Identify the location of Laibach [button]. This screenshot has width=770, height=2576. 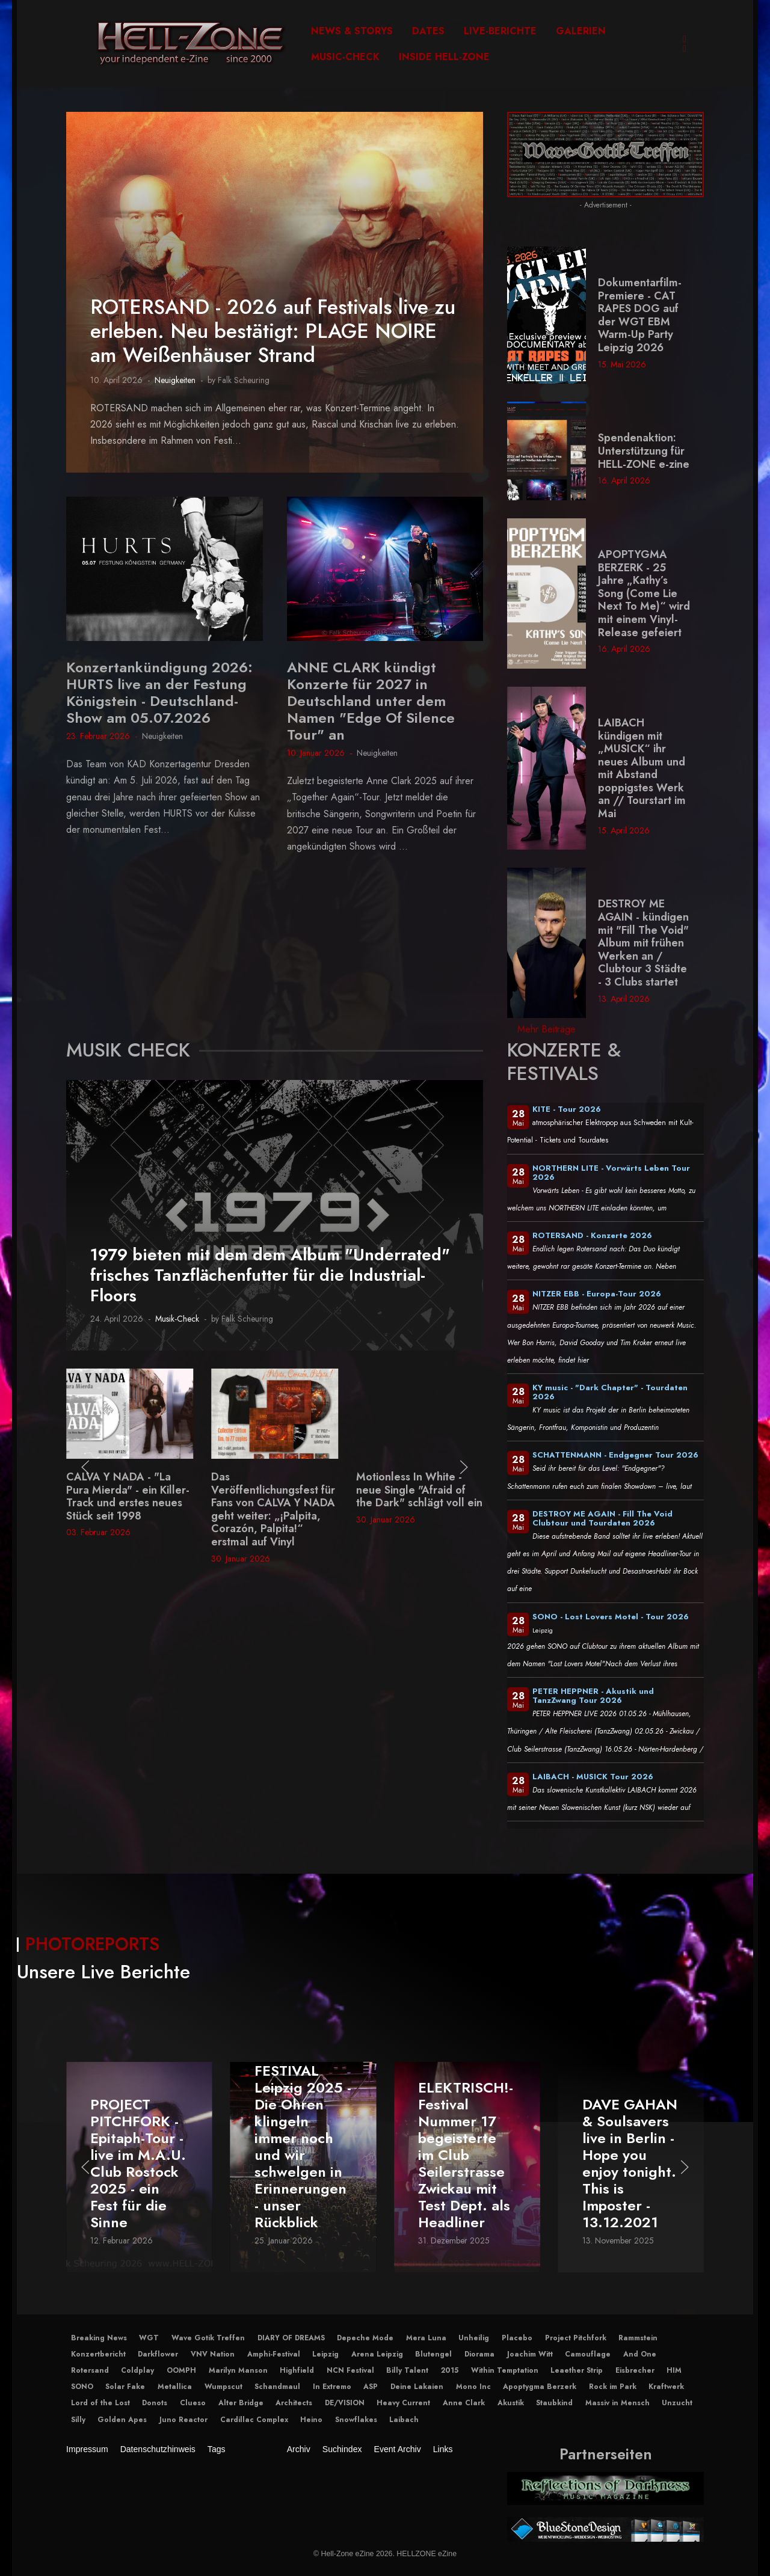
(404, 2419).